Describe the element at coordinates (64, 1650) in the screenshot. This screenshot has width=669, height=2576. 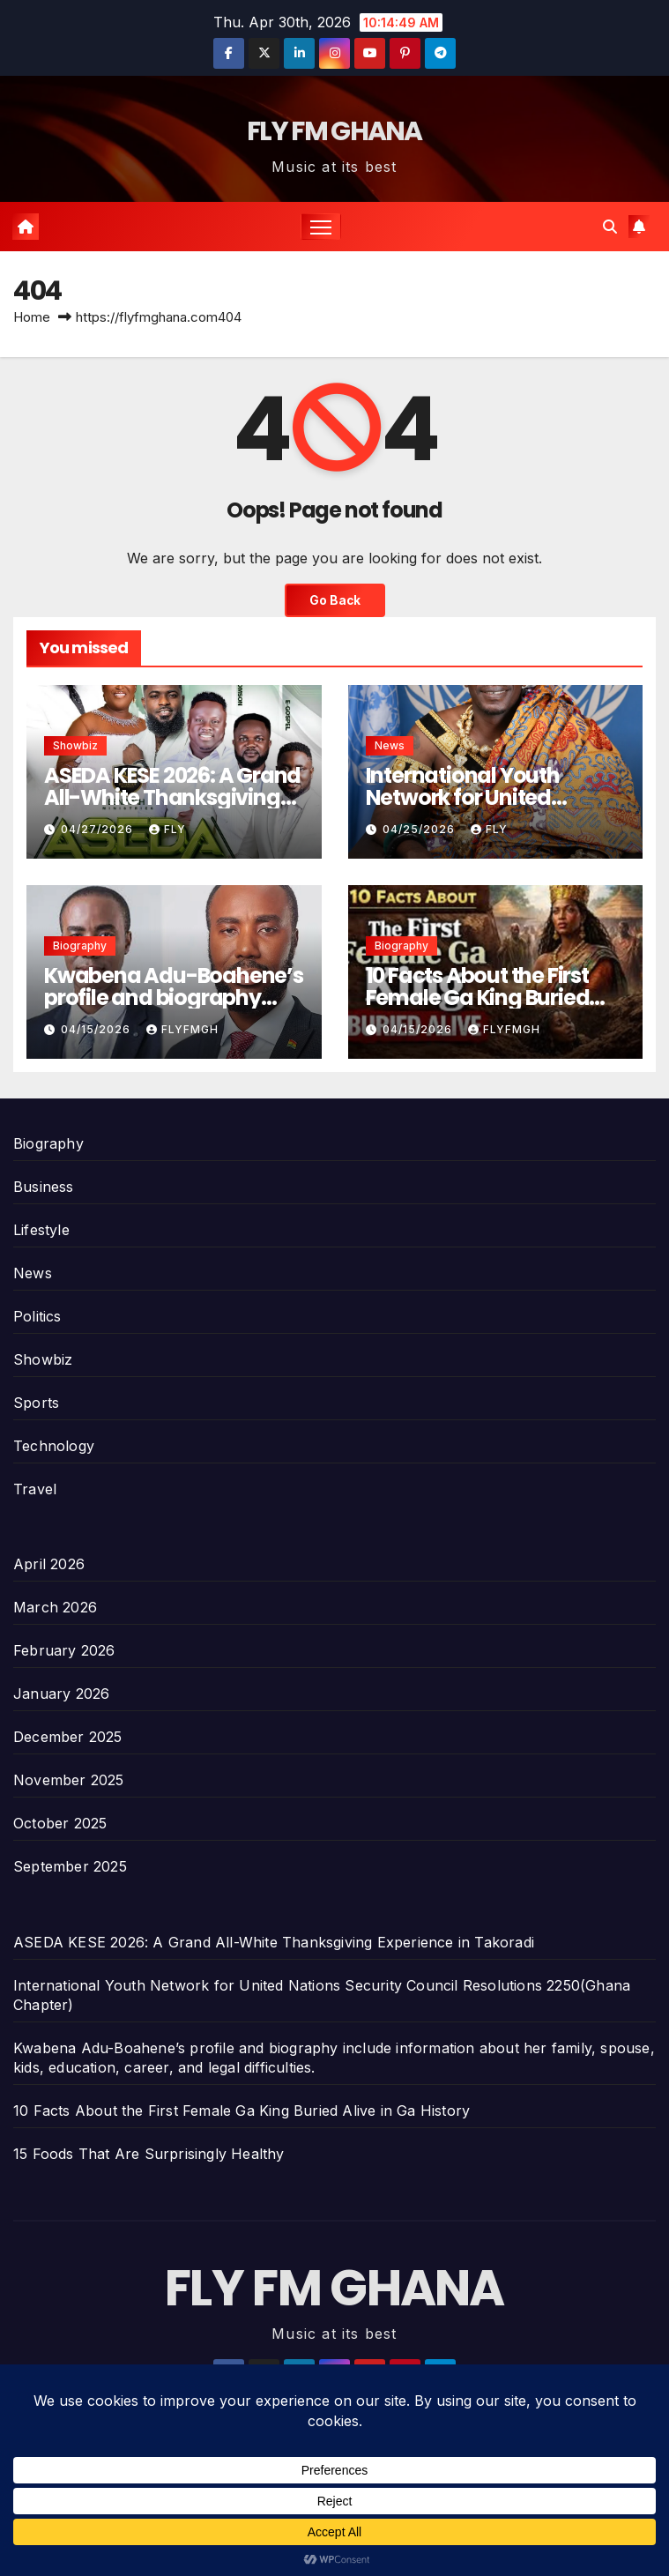
I see `February 2026` at that location.